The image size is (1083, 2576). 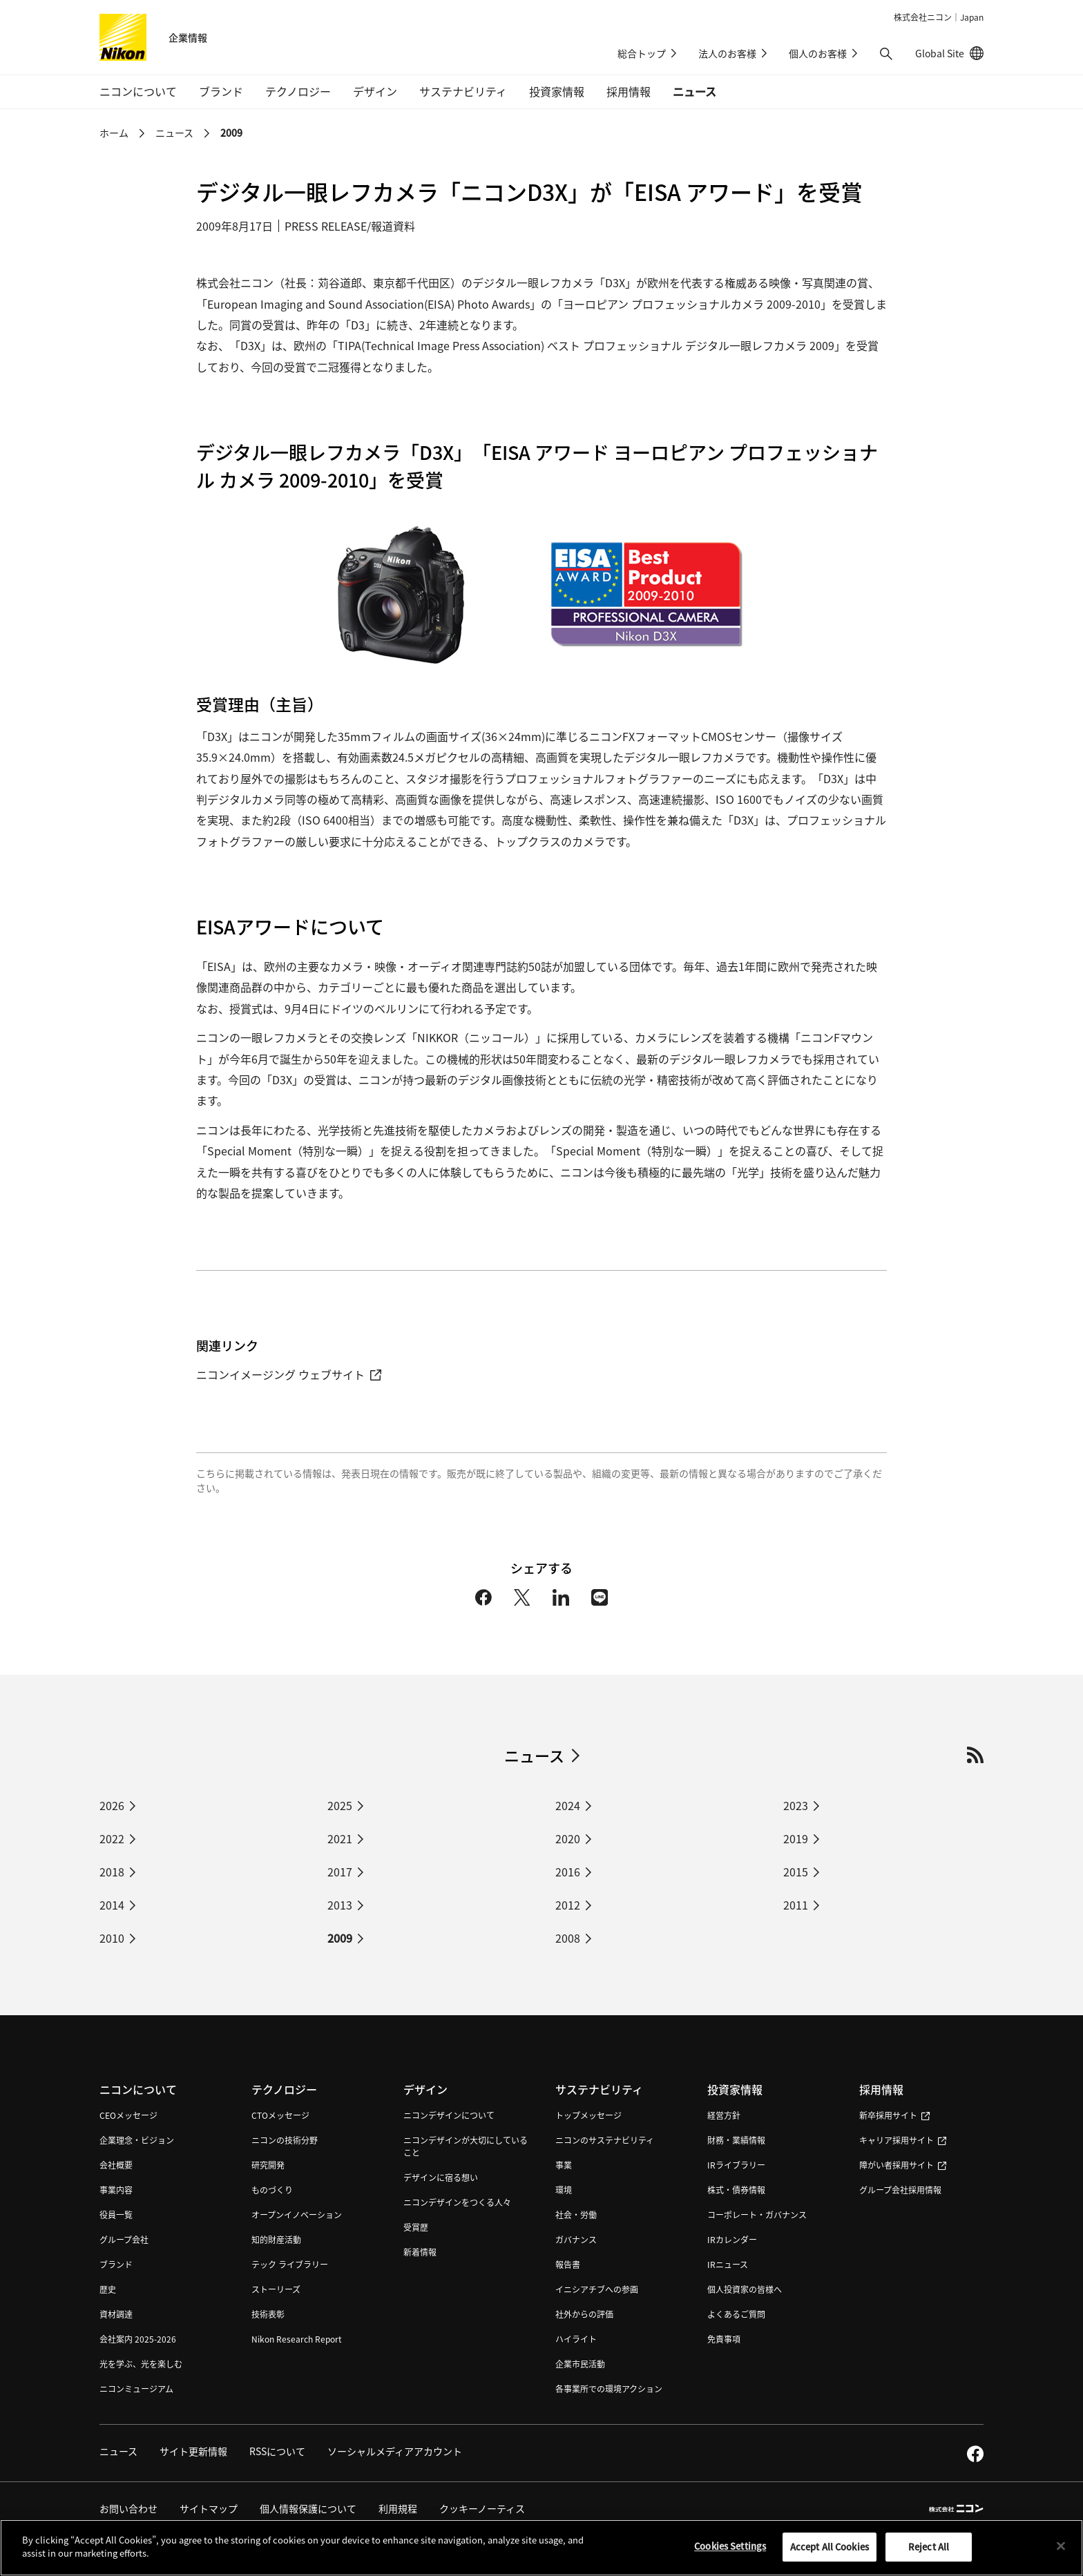 What do you see at coordinates (138, 91) in the screenshot?
I see `ニコンについて [button]` at bounding box center [138, 91].